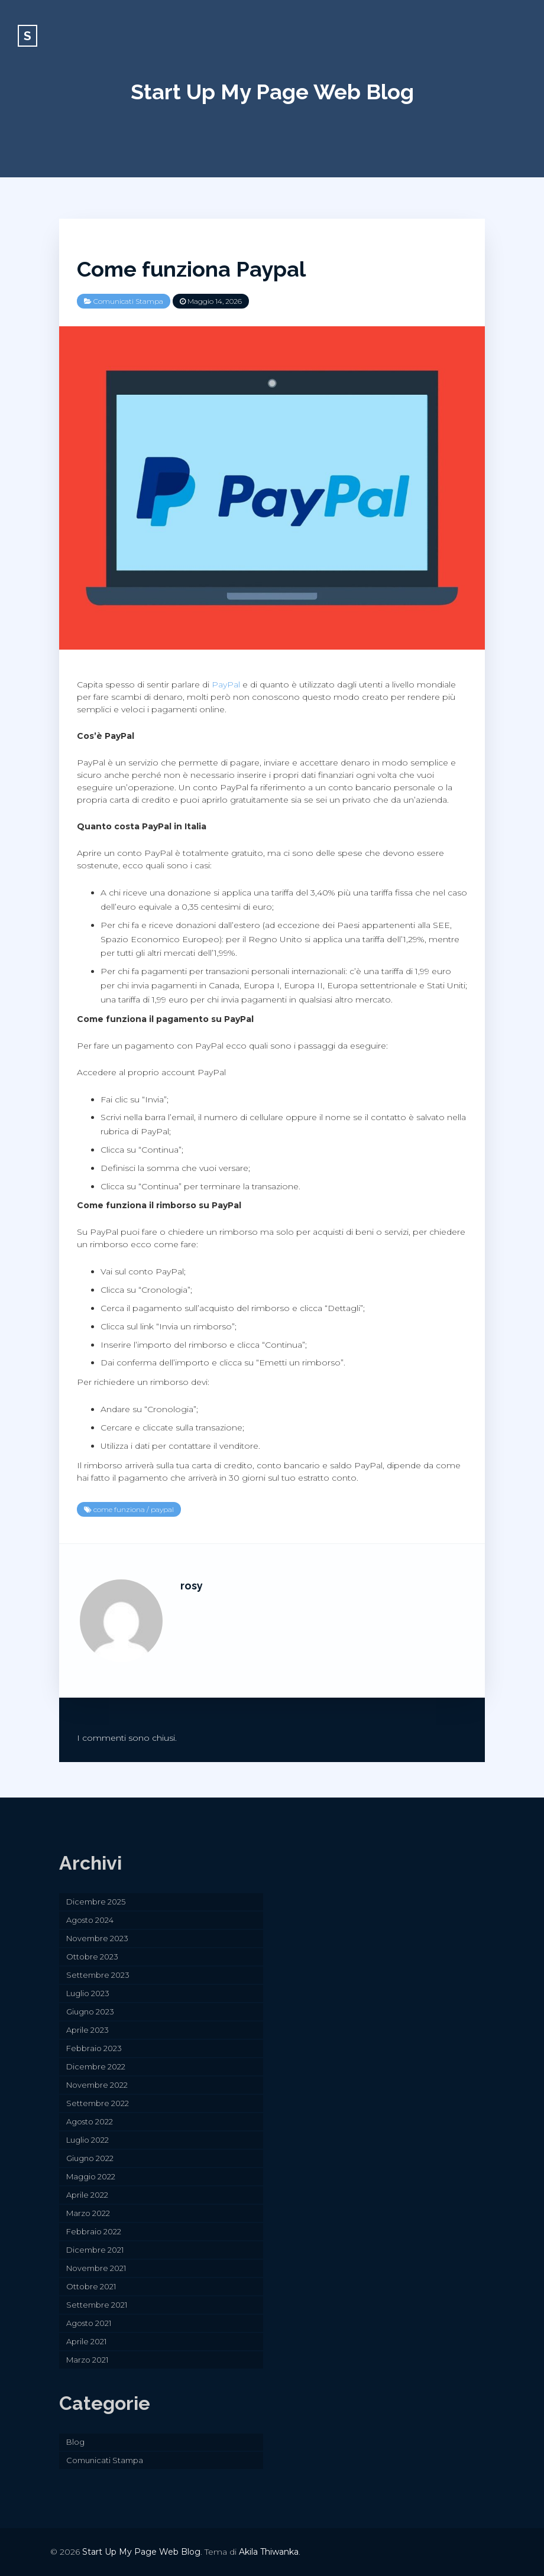 This screenshot has width=544, height=2576. I want to click on Start Up My Page Web Blog, so click(272, 91).